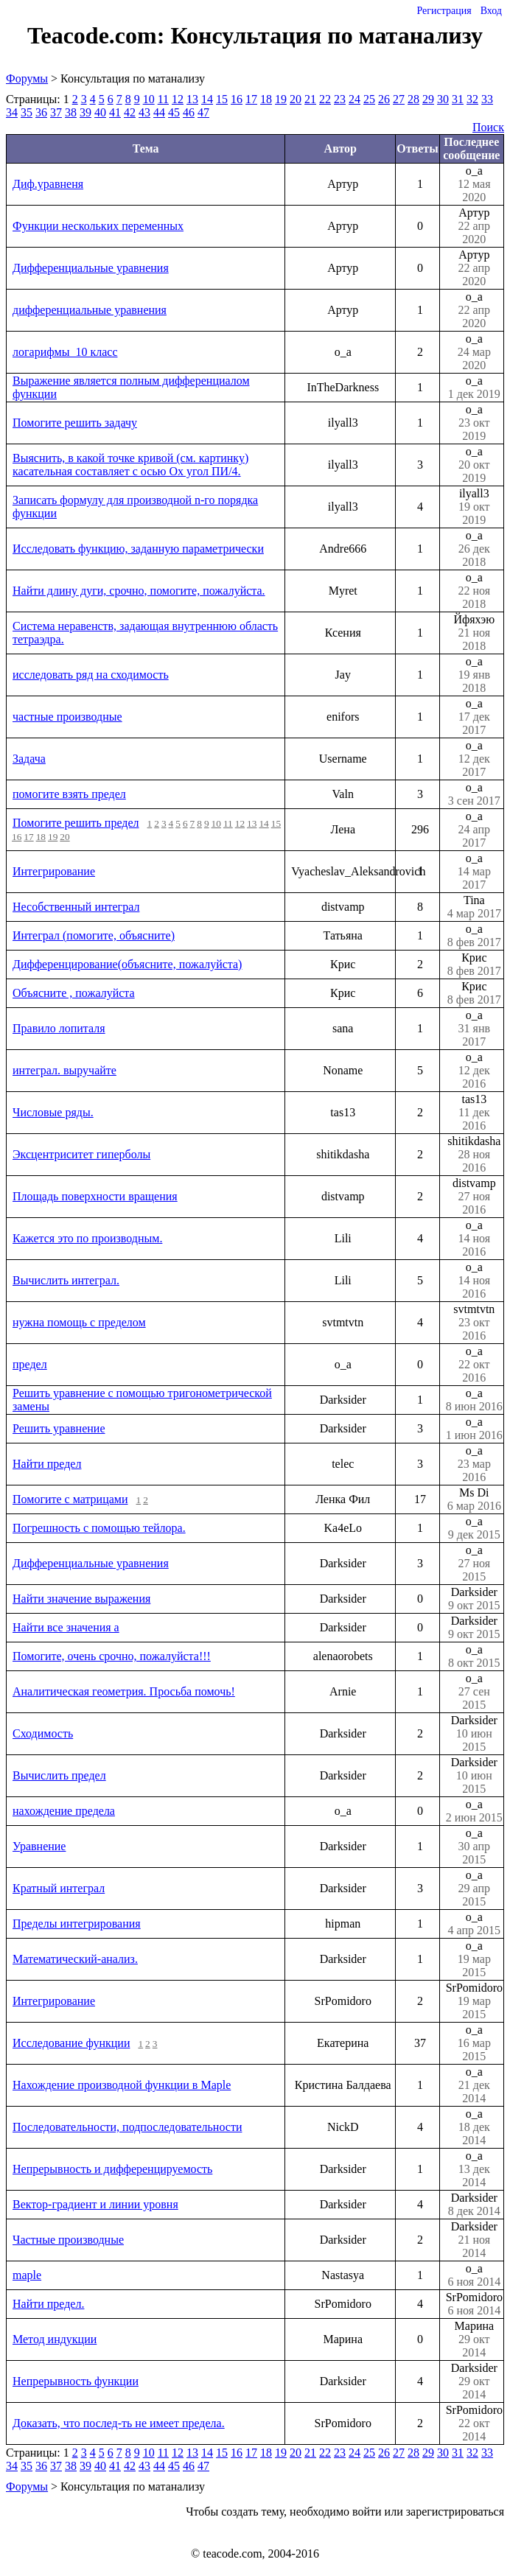 This screenshot has height=2576, width=510. What do you see at coordinates (112, 1656) in the screenshot?
I see `Помогите, очень срочно, пожалуйста!!!` at bounding box center [112, 1656].